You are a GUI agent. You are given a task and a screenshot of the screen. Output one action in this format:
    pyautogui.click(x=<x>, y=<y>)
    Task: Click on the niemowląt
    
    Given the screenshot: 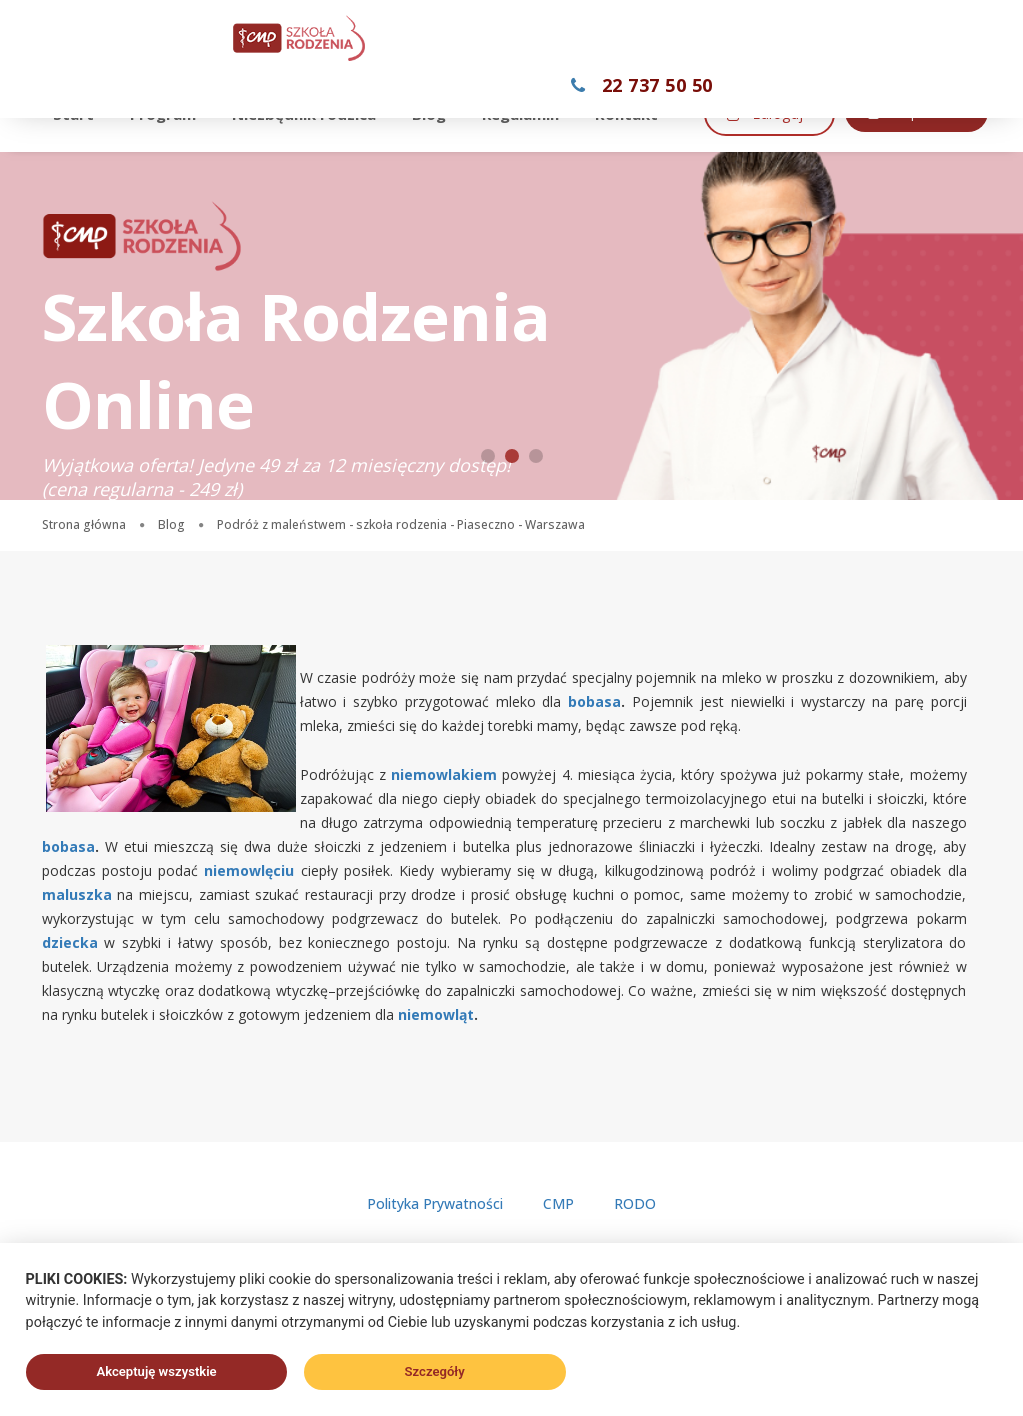 What is the action you would take?
    pyautogui.click(x=436, y=1014)
    